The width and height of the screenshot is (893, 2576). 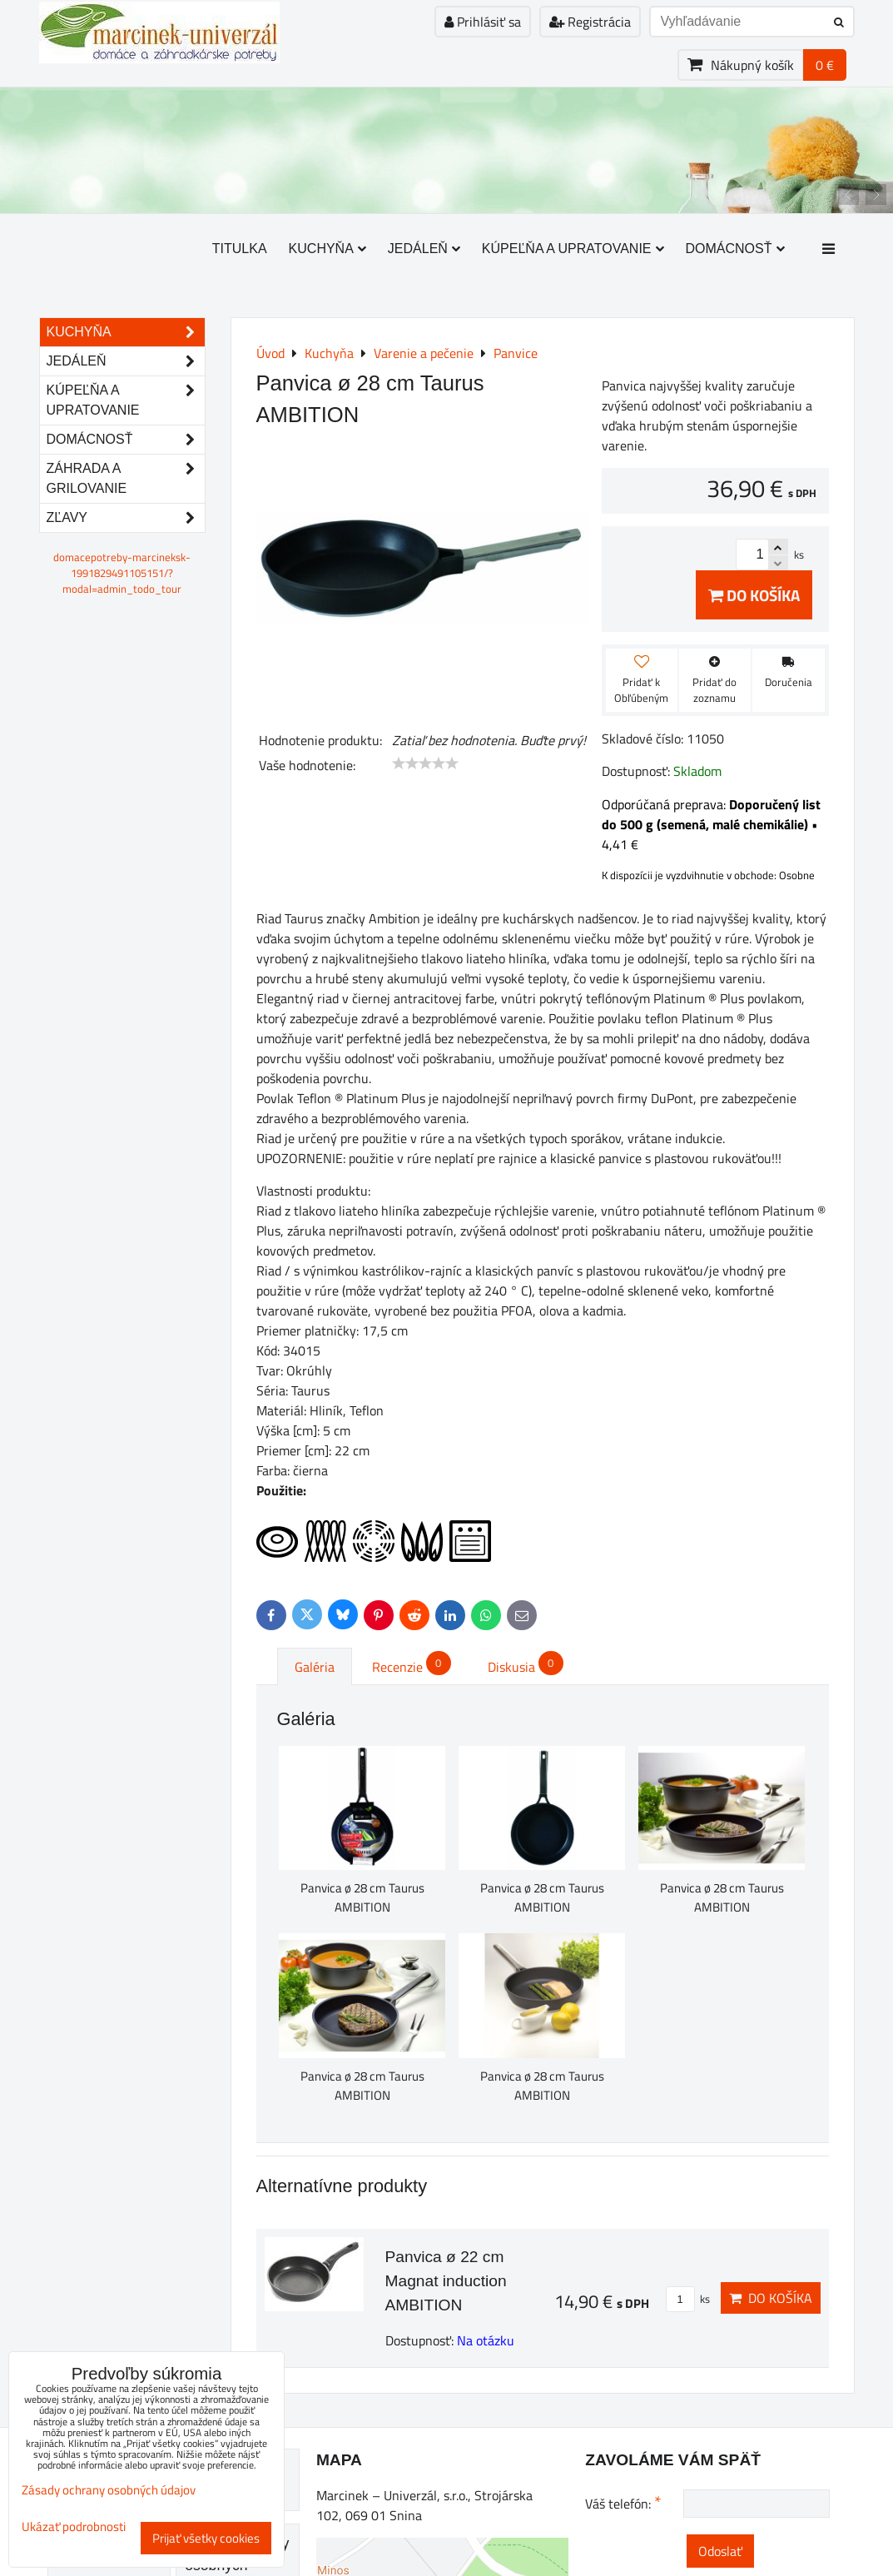 I want to click on Prijať všetky cookies, so click(x=206, y=2538).